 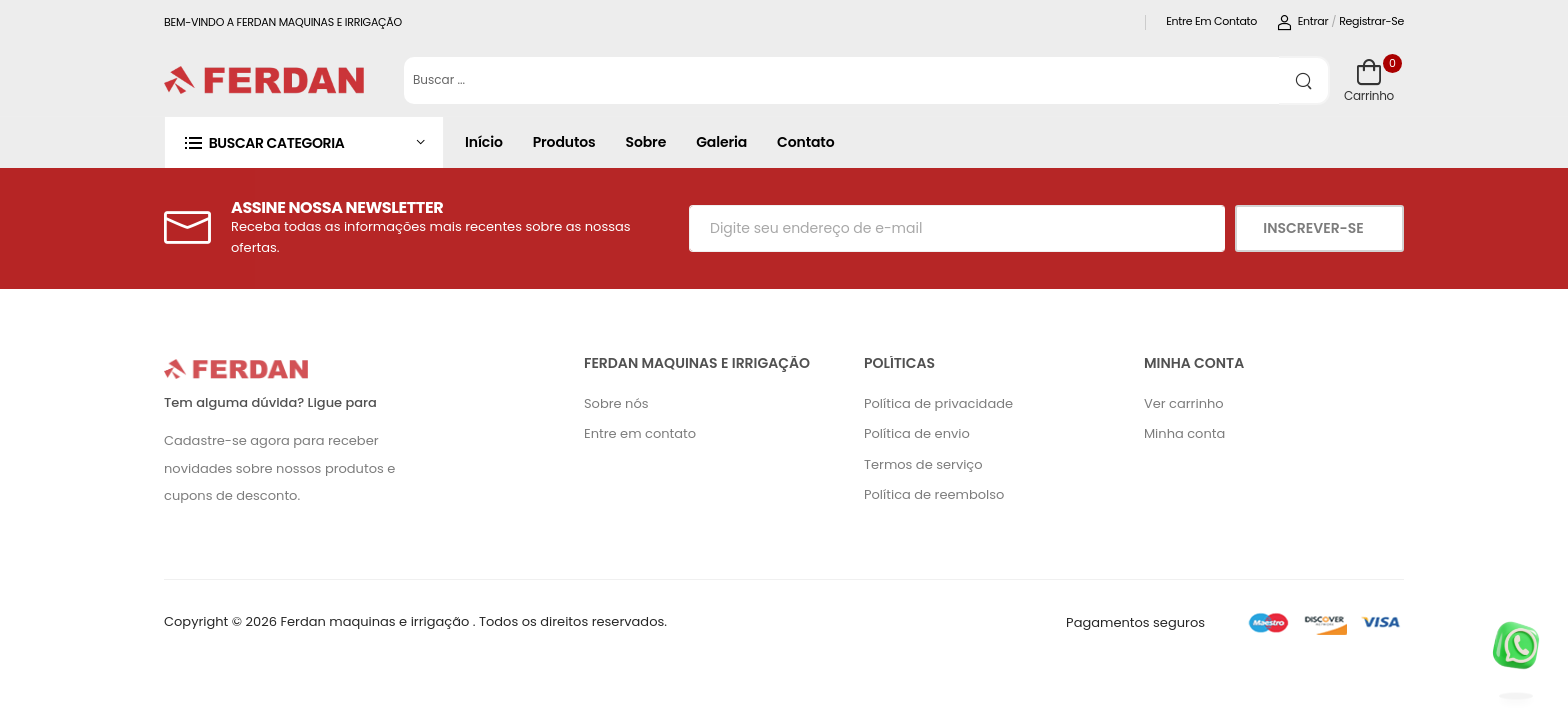 I want to click on Produtos, so click(x=564, y=142).